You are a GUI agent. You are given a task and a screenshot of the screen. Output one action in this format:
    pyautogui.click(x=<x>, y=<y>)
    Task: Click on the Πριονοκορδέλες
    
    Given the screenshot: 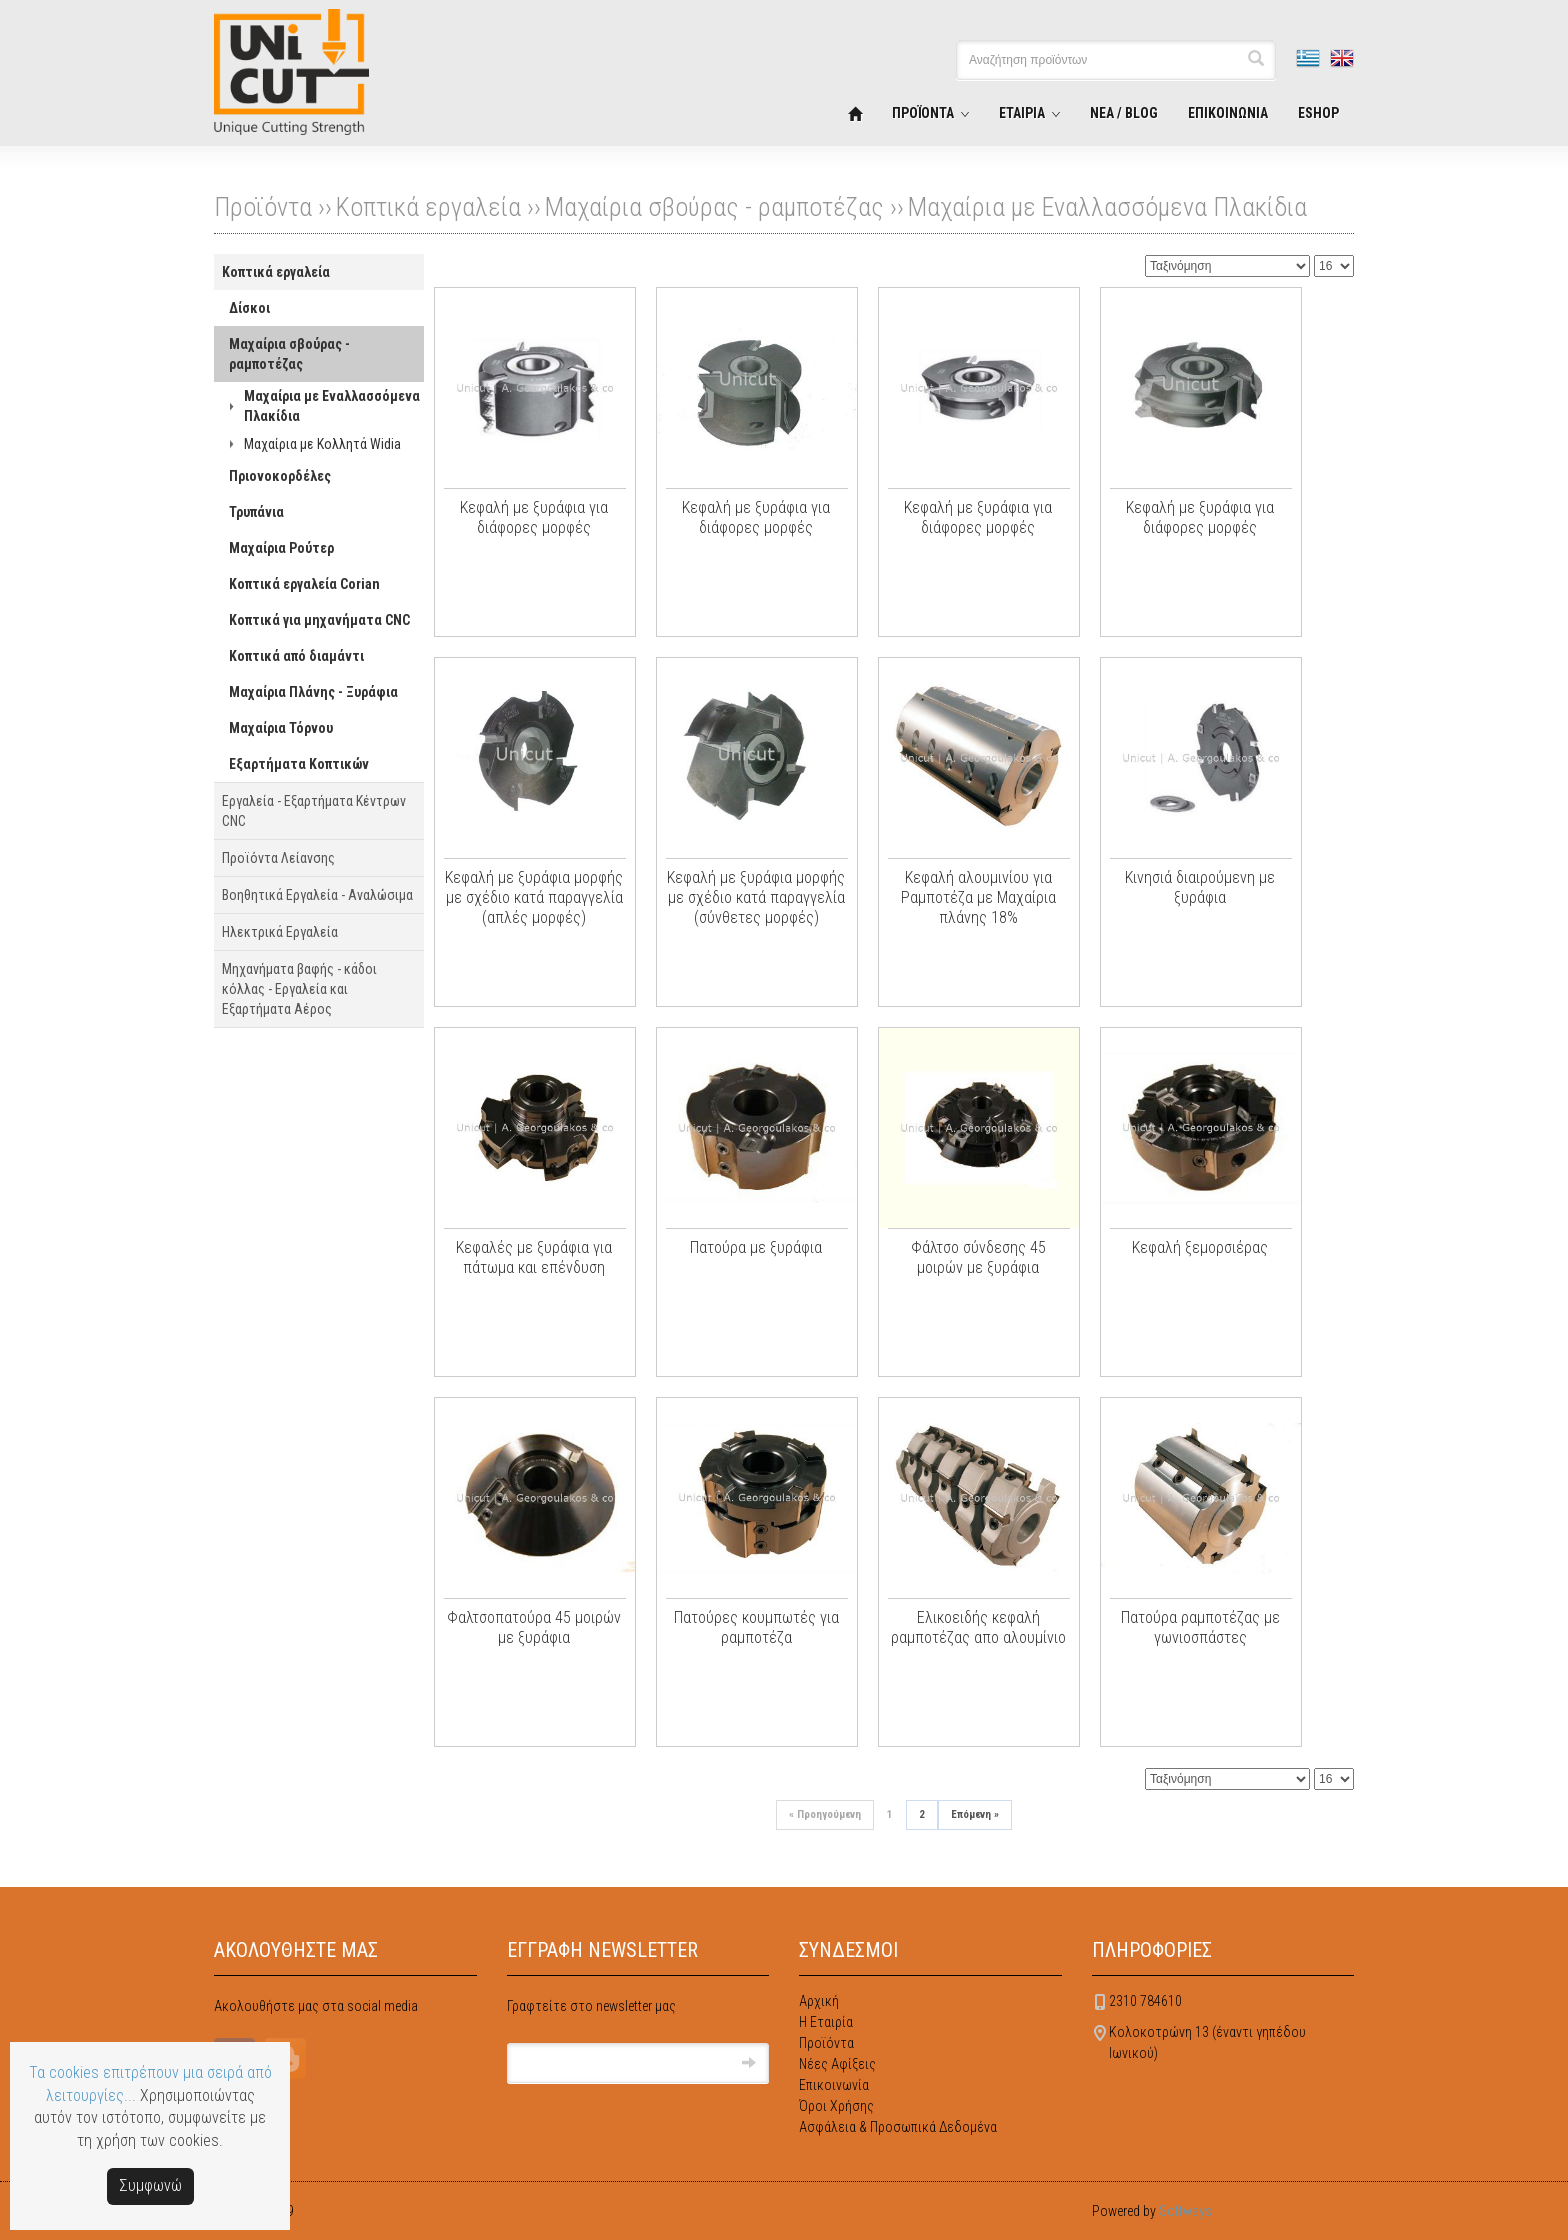 What is the action you would take?
    pyautogui.click(x=280, y=476)
    